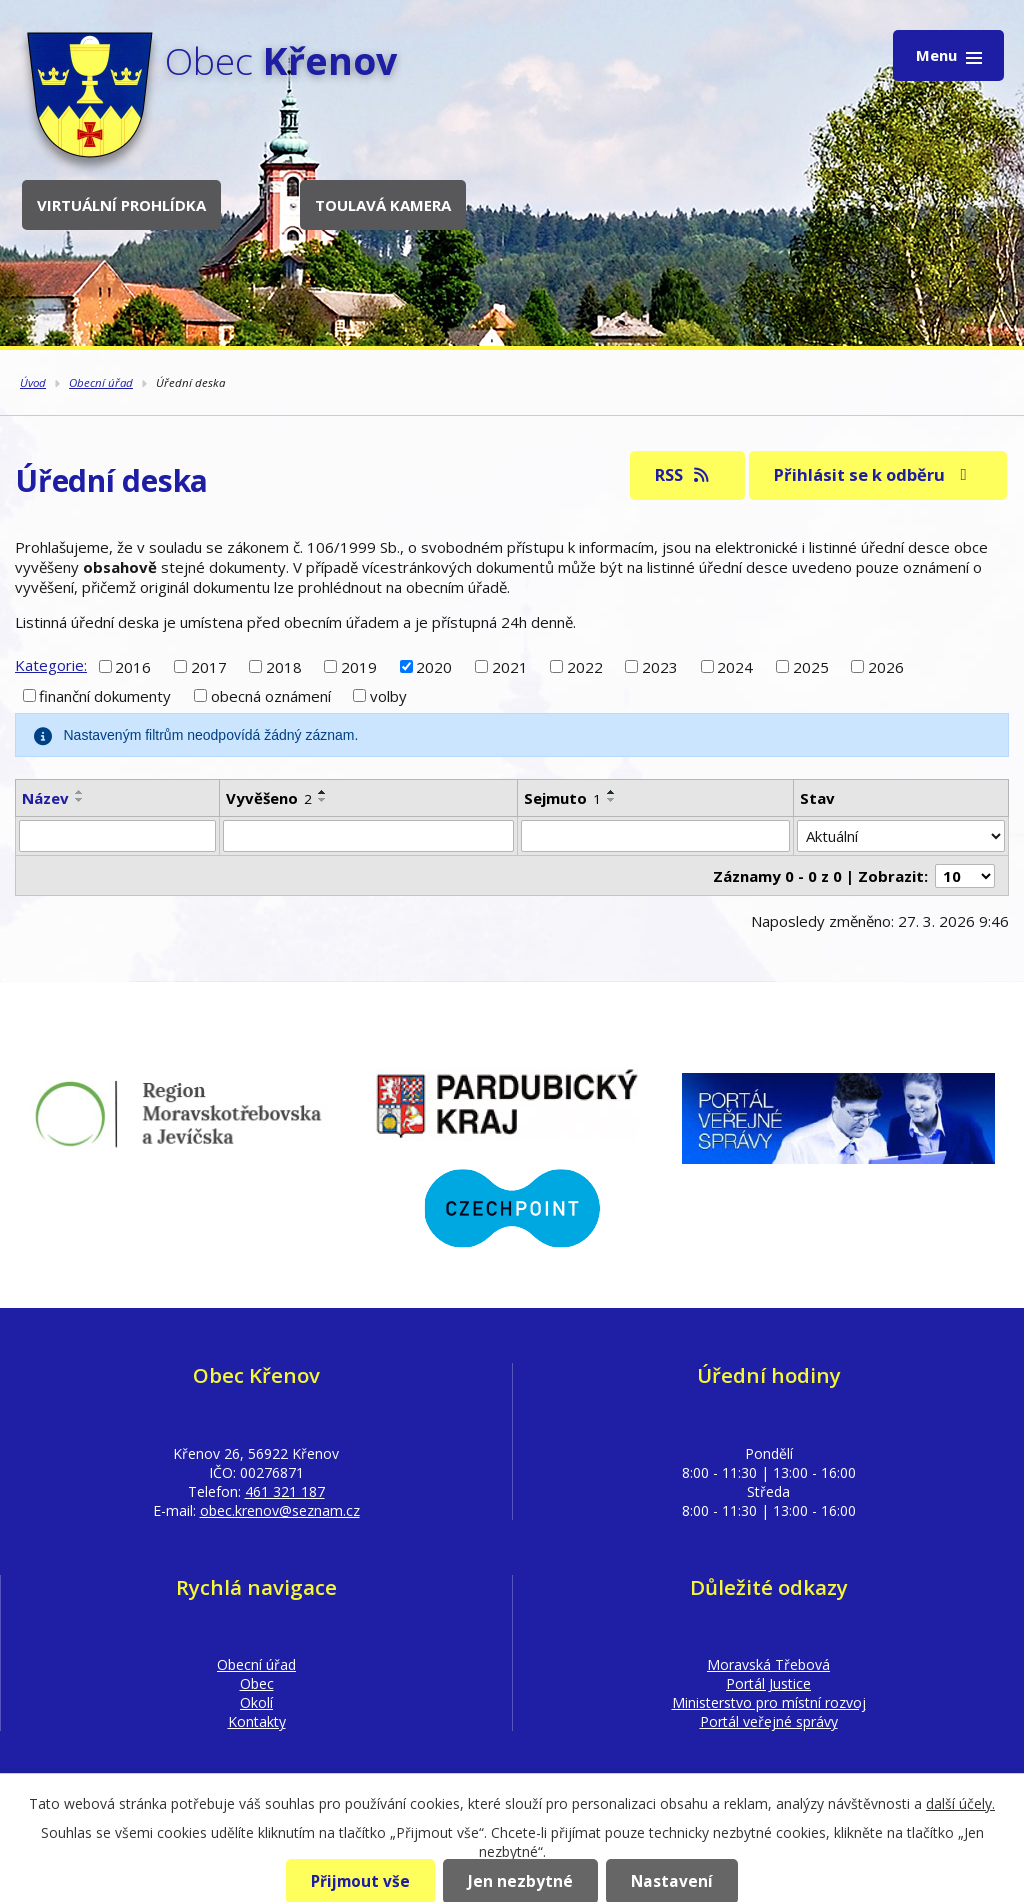  Describe the element at coordinates (51, 665) in the screenshot. I see `Kategorie:` at that location.